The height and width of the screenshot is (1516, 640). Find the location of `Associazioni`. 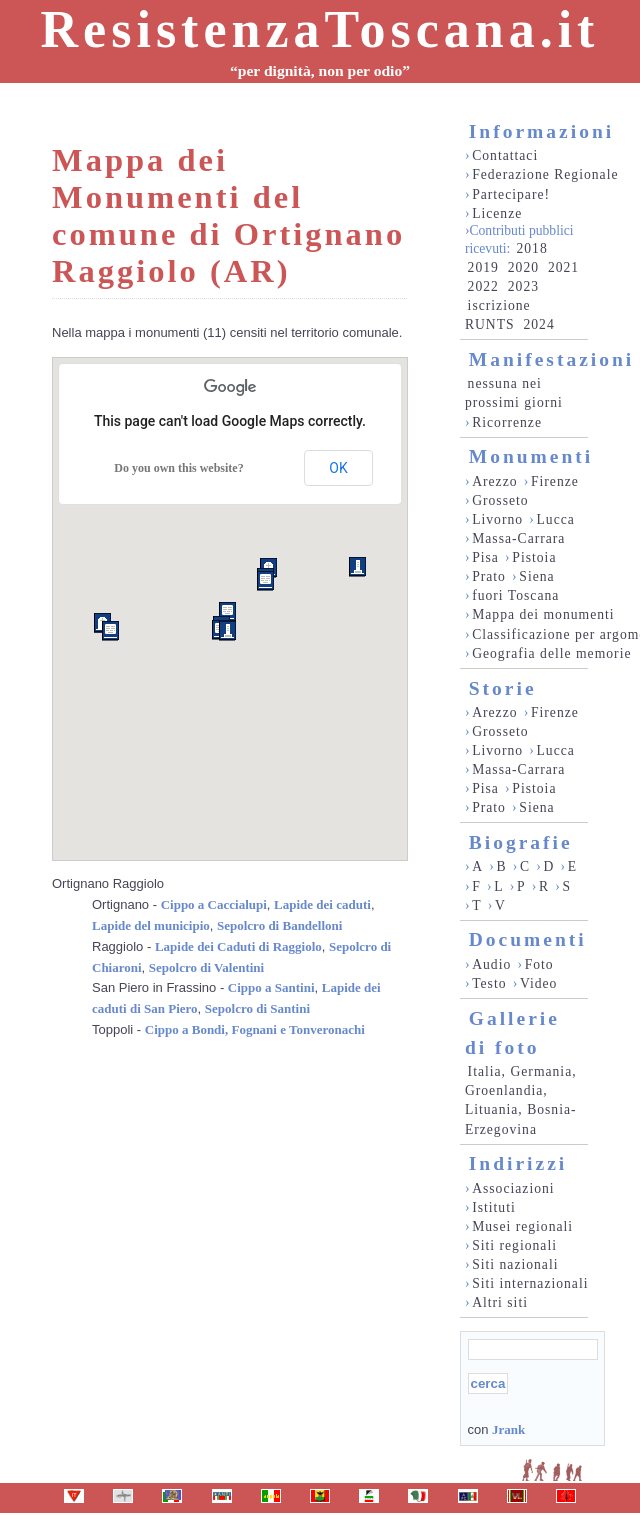

Associazioni is located at coordinates (513, 1188).